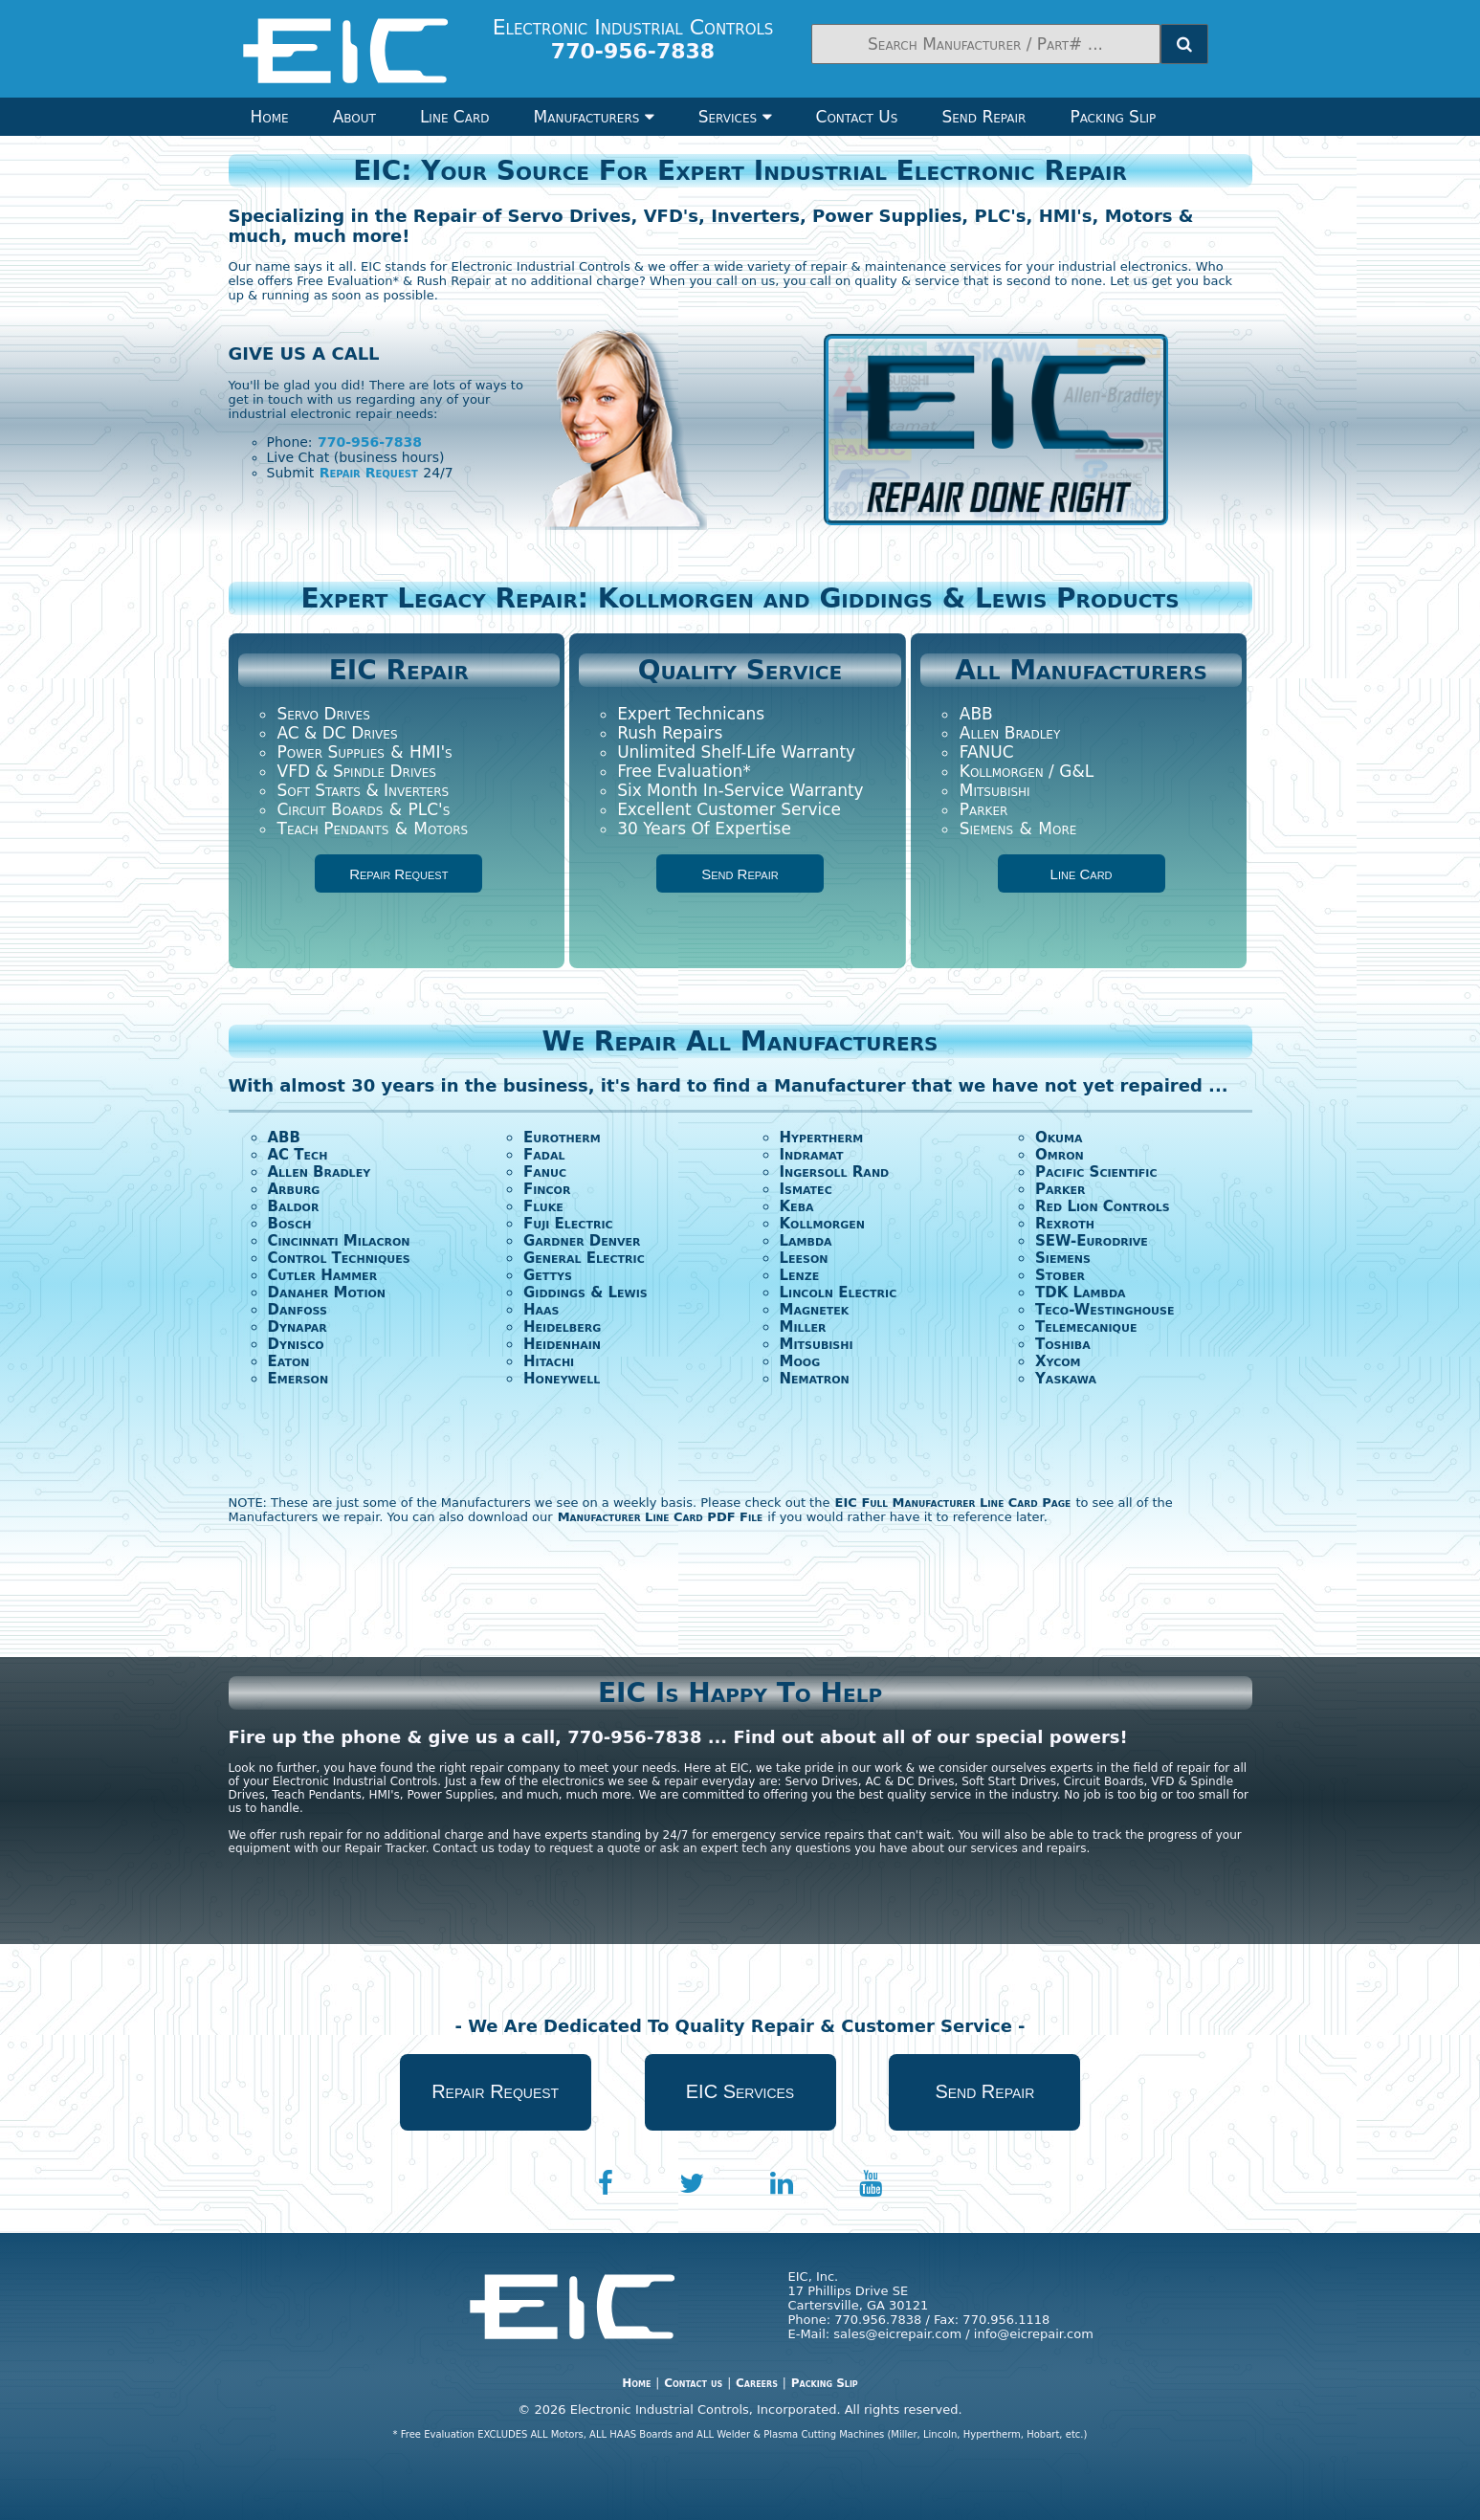 Image resolution: width=1480 pixels, height=2520 pixels. Describe the element at coordinates (983, 116) in the screenshot. I see `Send Repair` at that location.